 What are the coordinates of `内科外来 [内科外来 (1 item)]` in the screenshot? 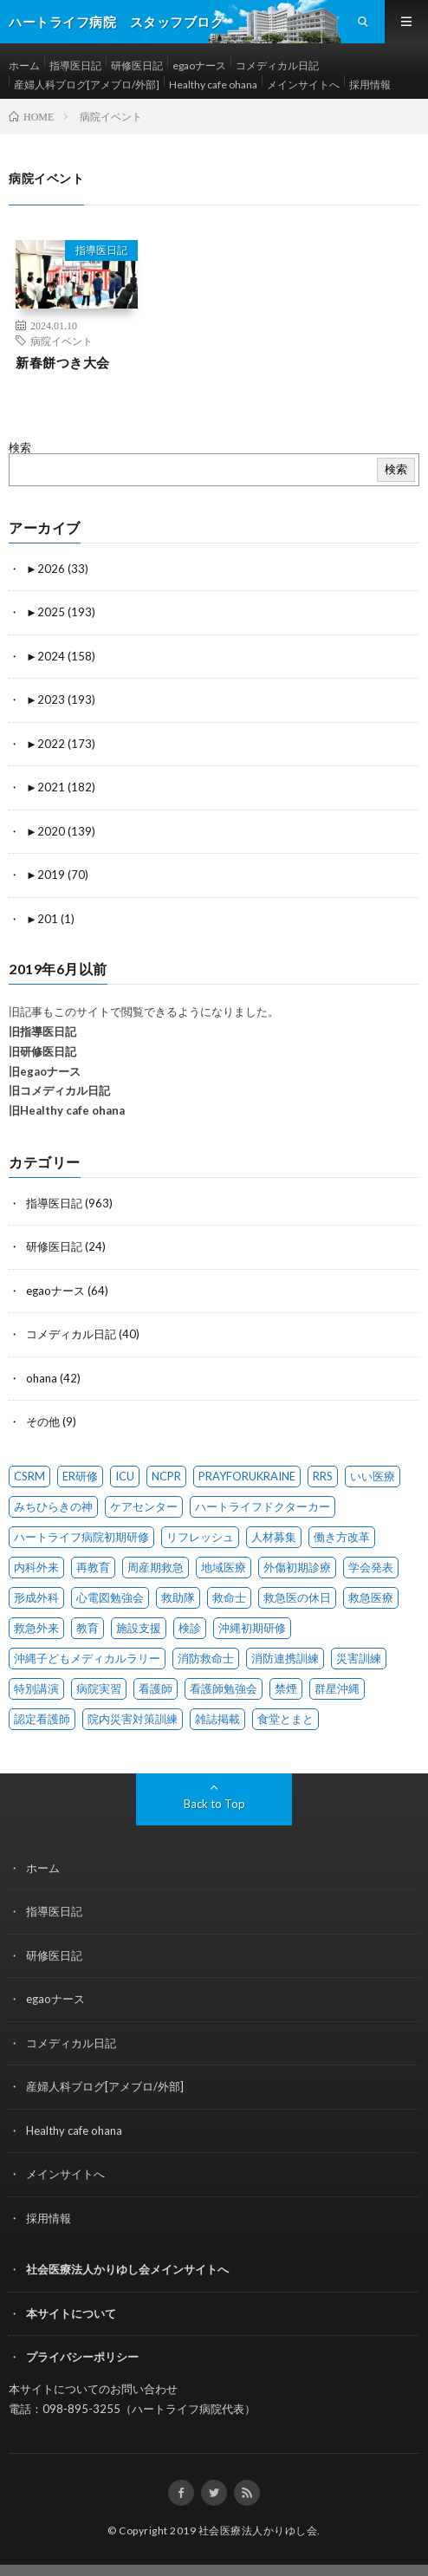 It's located at (36, 1567).